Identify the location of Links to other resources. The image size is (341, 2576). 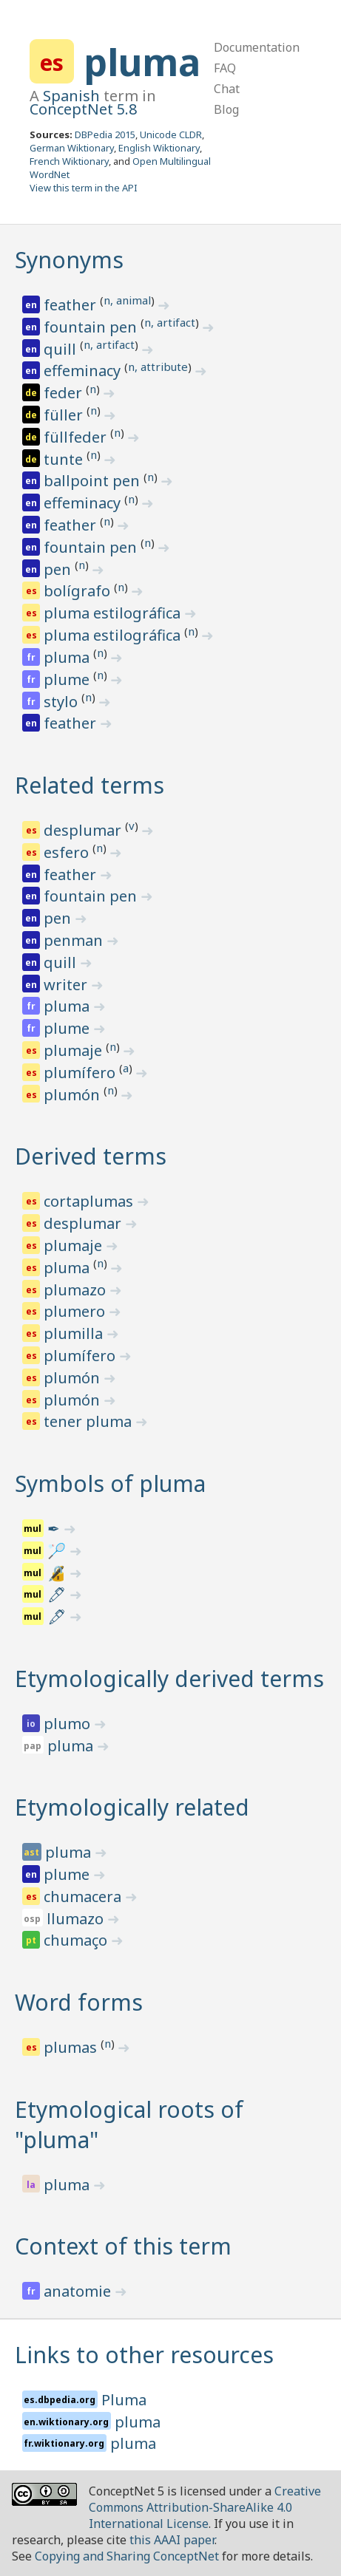
(144, 2355).